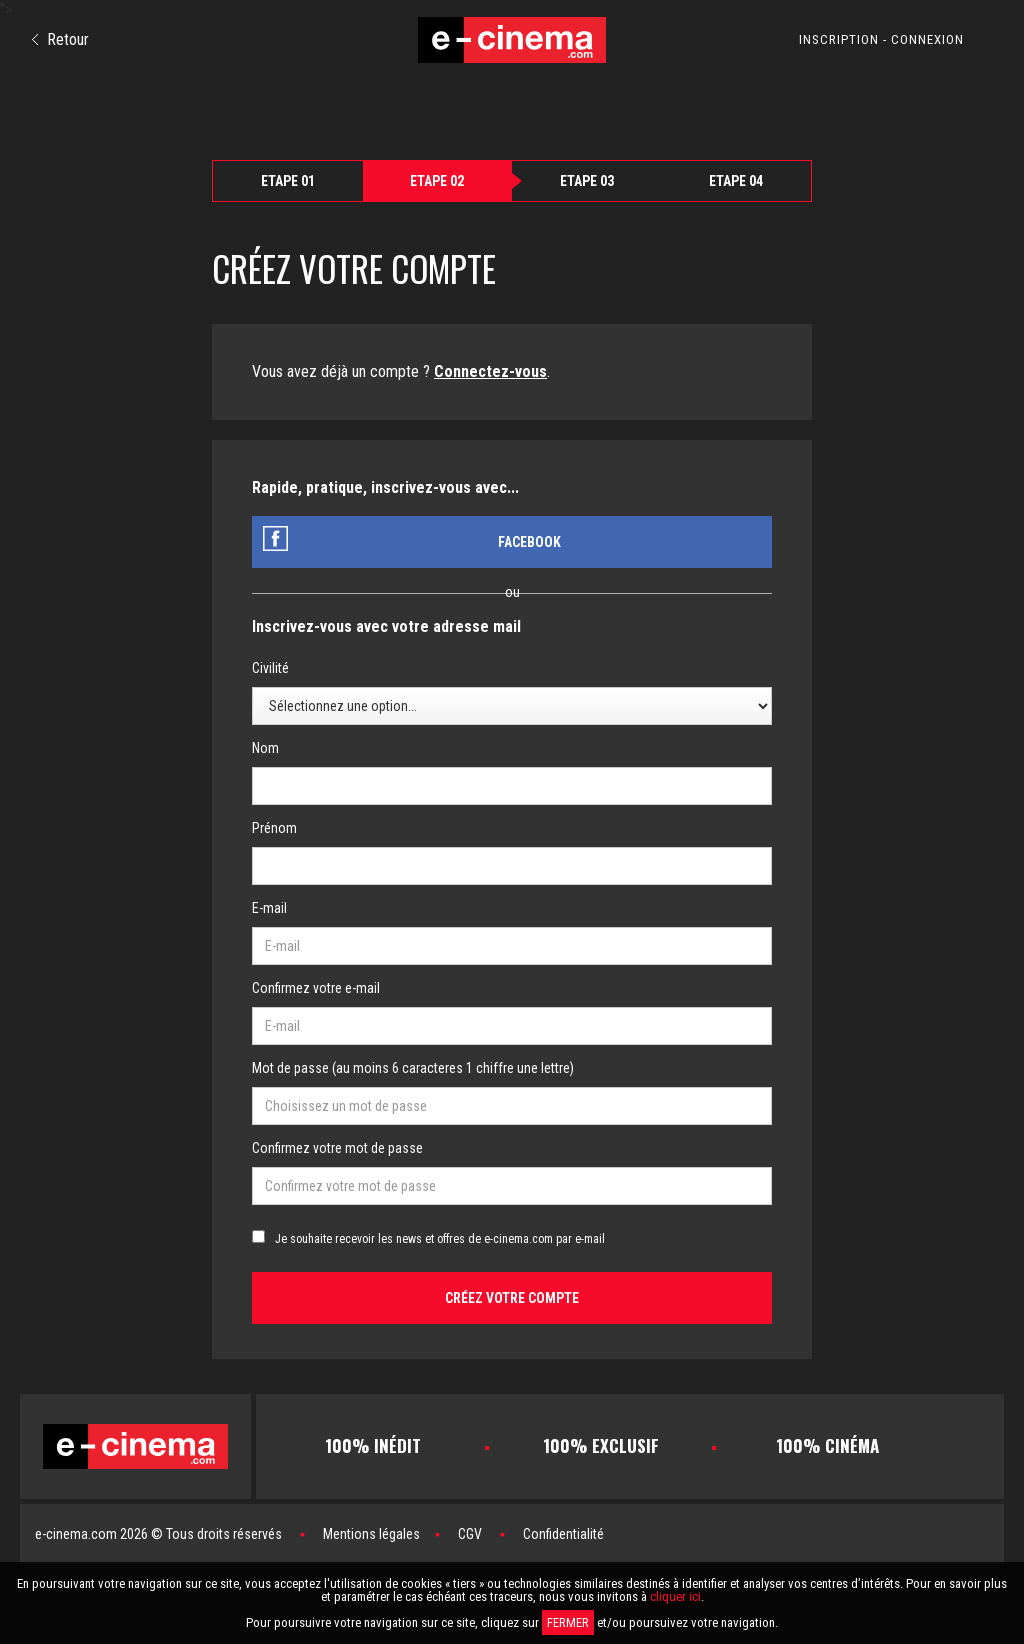 The width and height of the screenshot is (1024, 1644). What do you see at coordinates (269, 908) in the screenshot?
I see `E-mail` at bounding box center [269, 908].